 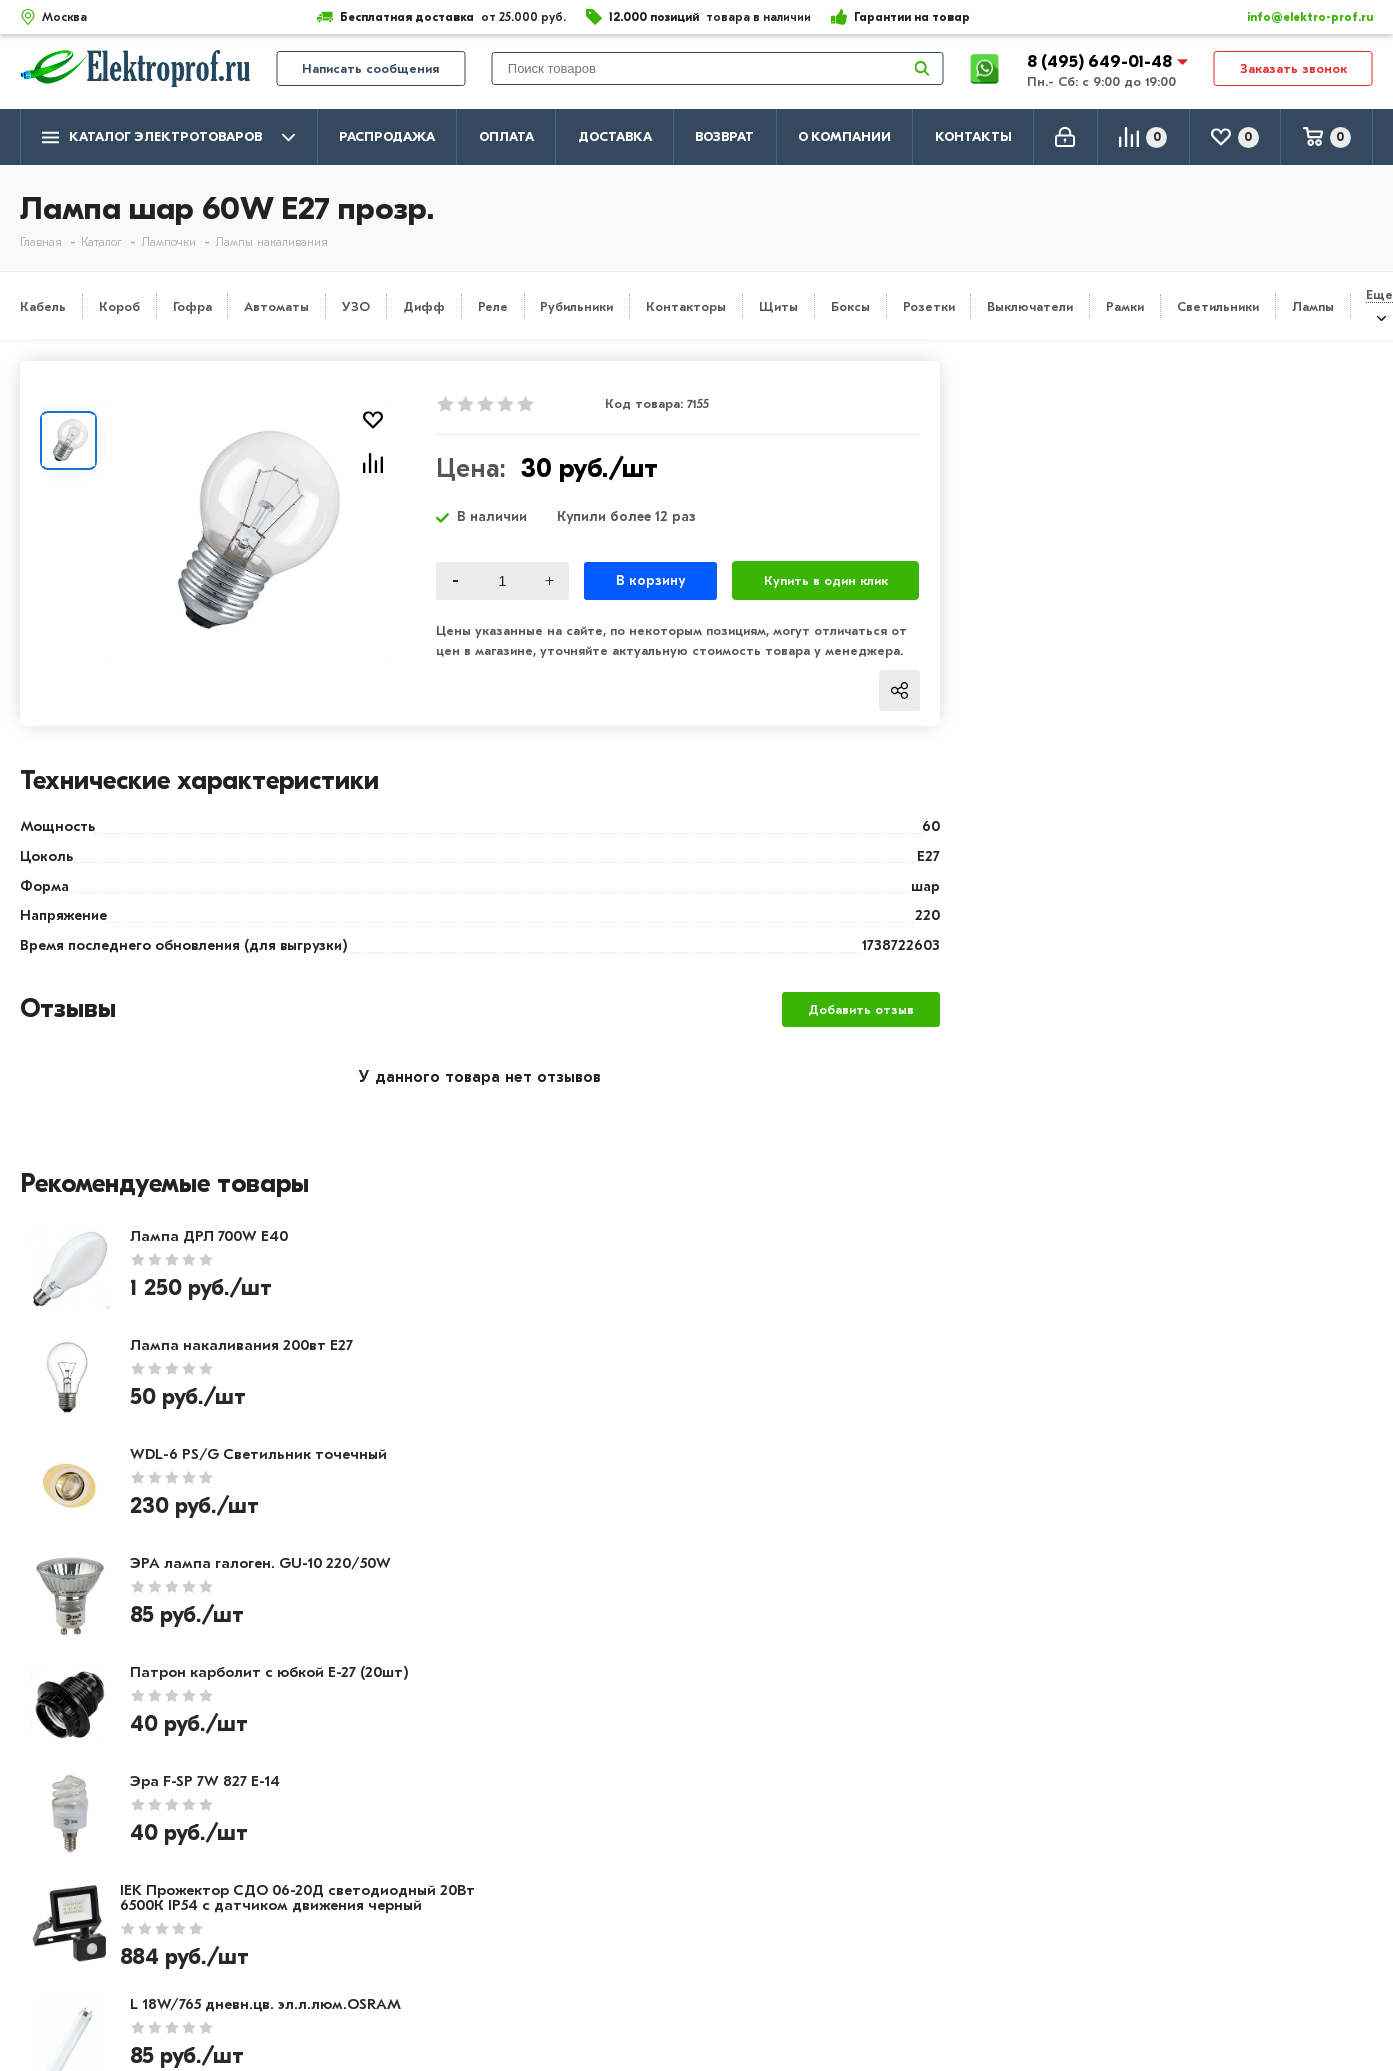 I want to click on Контакторы, so click(x=686, y=306).